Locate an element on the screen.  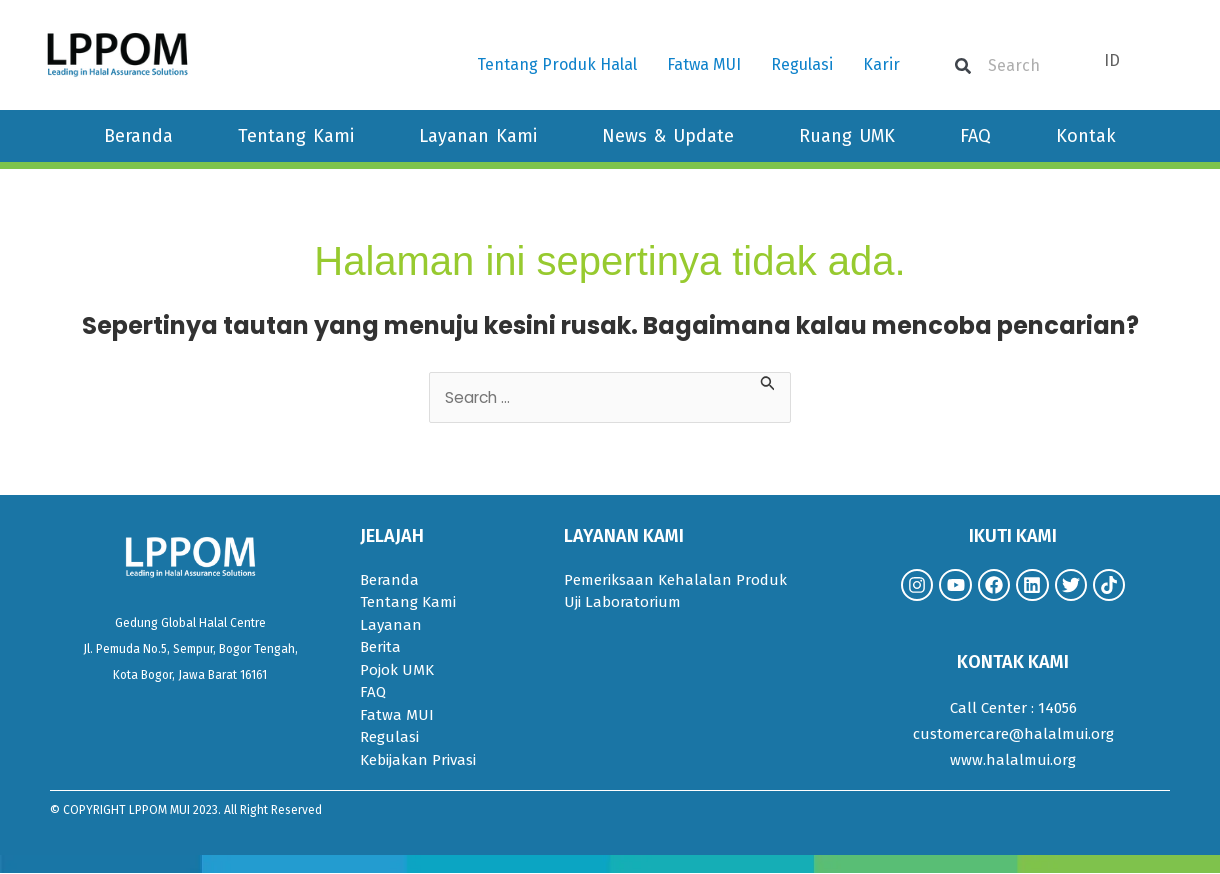
FAQ is located at coordinates (975, 136).